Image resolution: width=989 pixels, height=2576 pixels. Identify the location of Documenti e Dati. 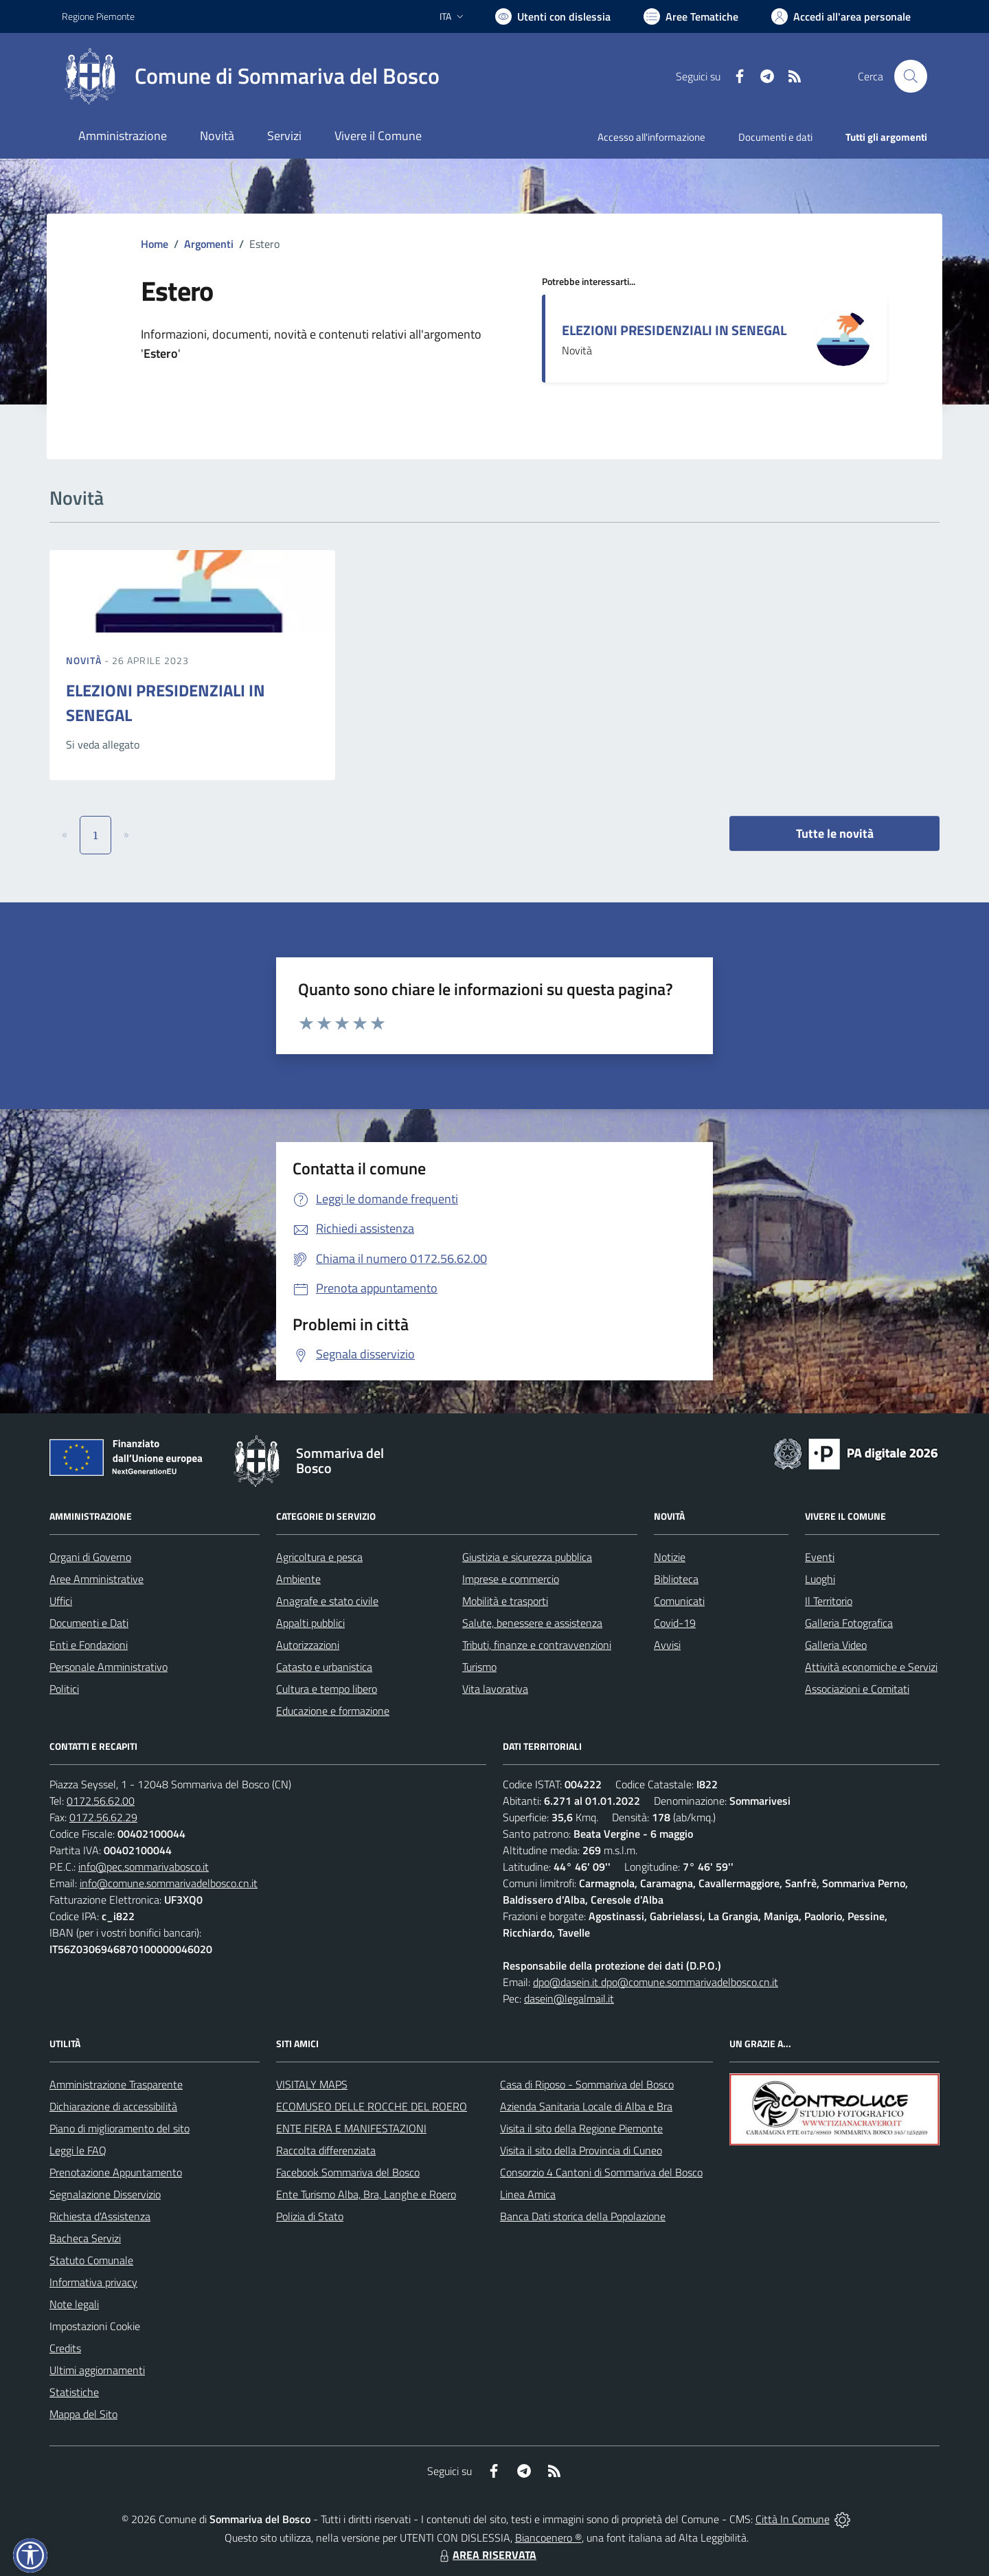
(88, 1623).